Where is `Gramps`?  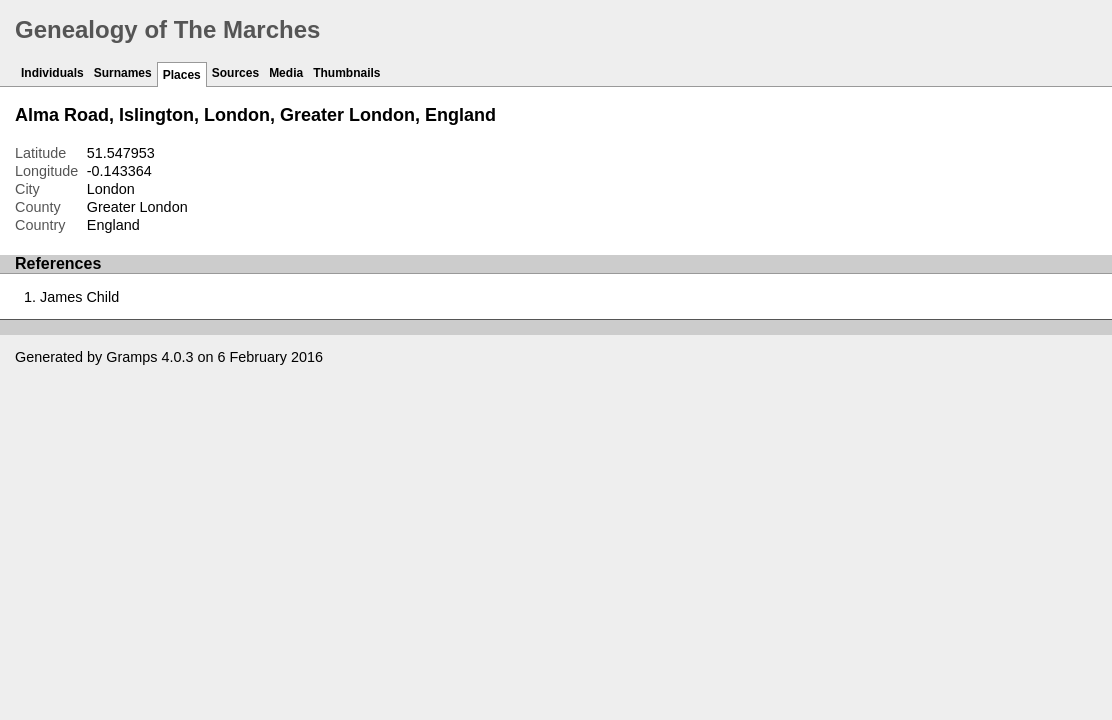 Gramps is located at coordinates (131, 357).